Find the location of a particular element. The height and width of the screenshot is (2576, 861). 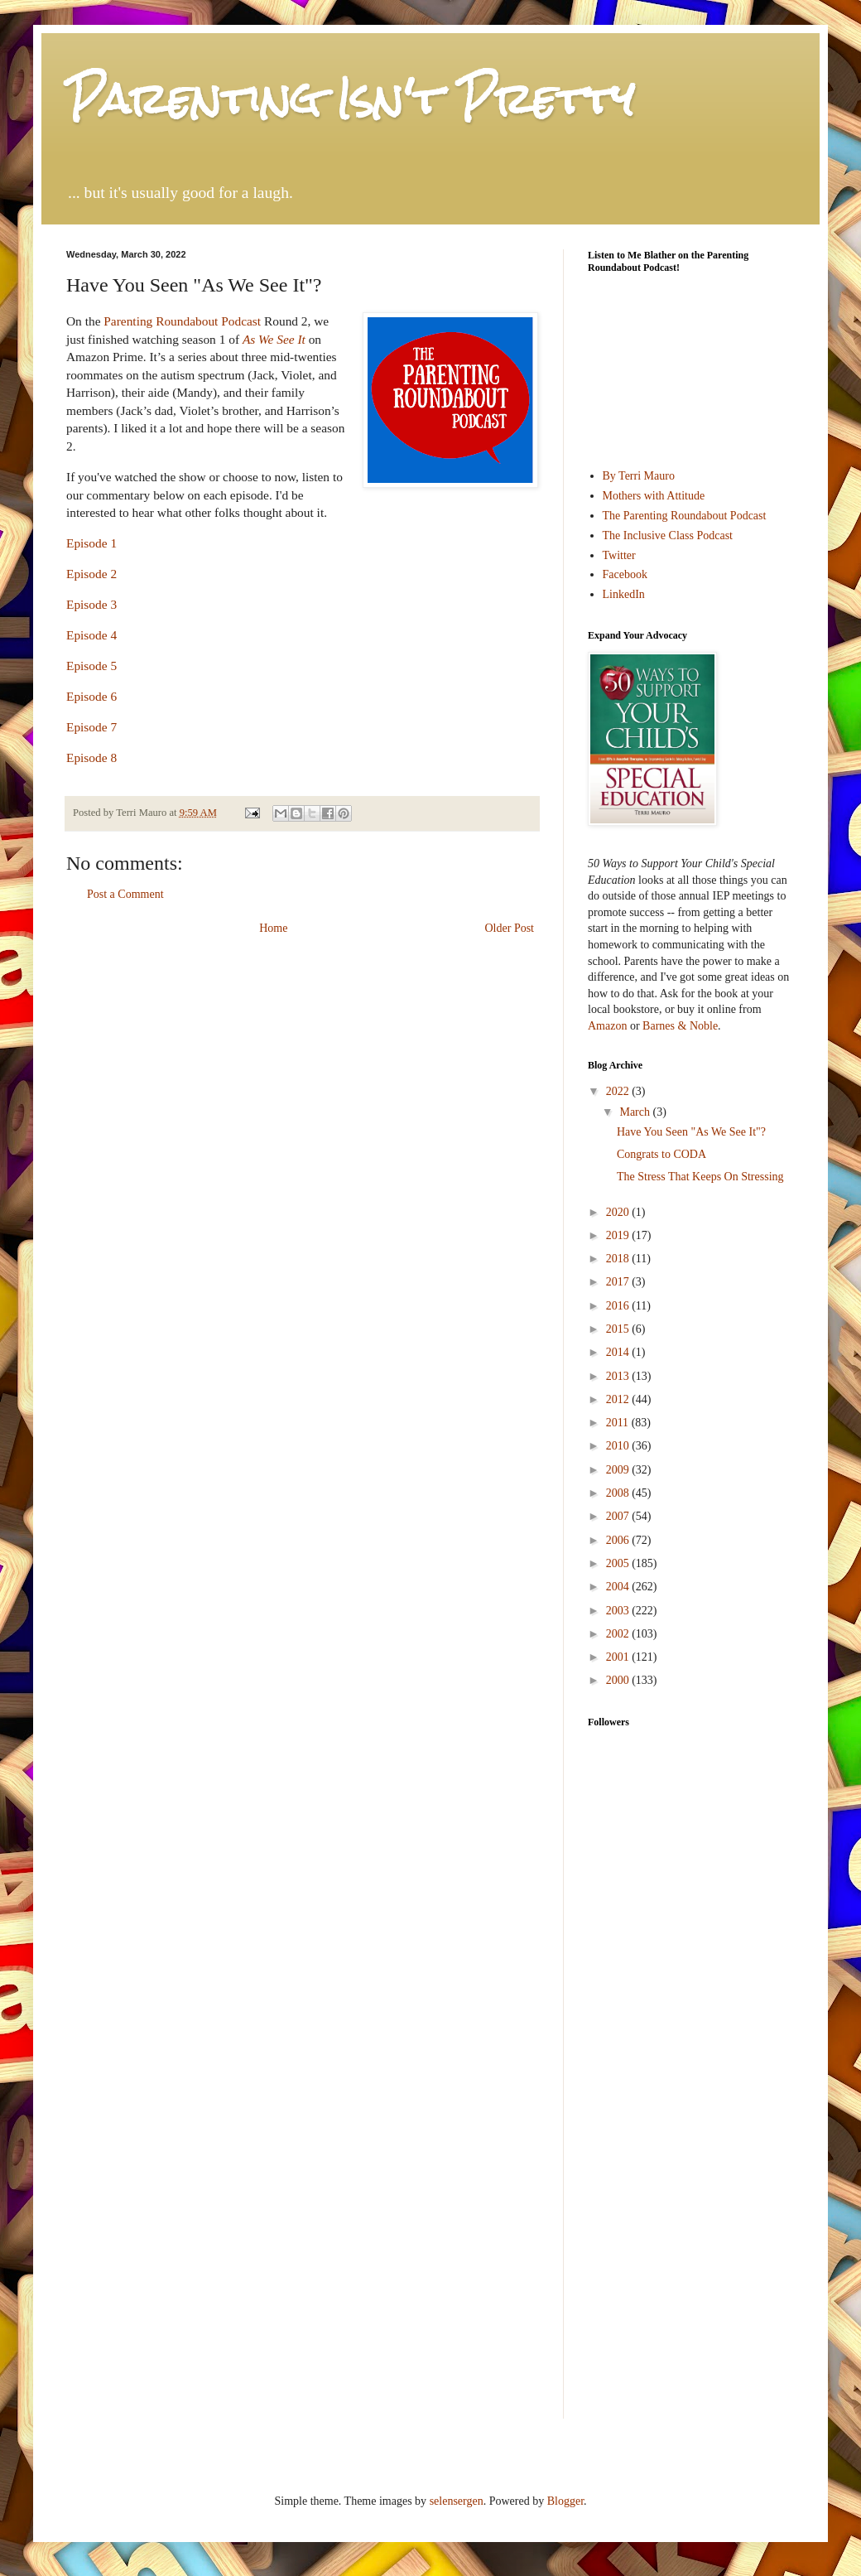

Episode 7 is located at coordinates (91, 727).